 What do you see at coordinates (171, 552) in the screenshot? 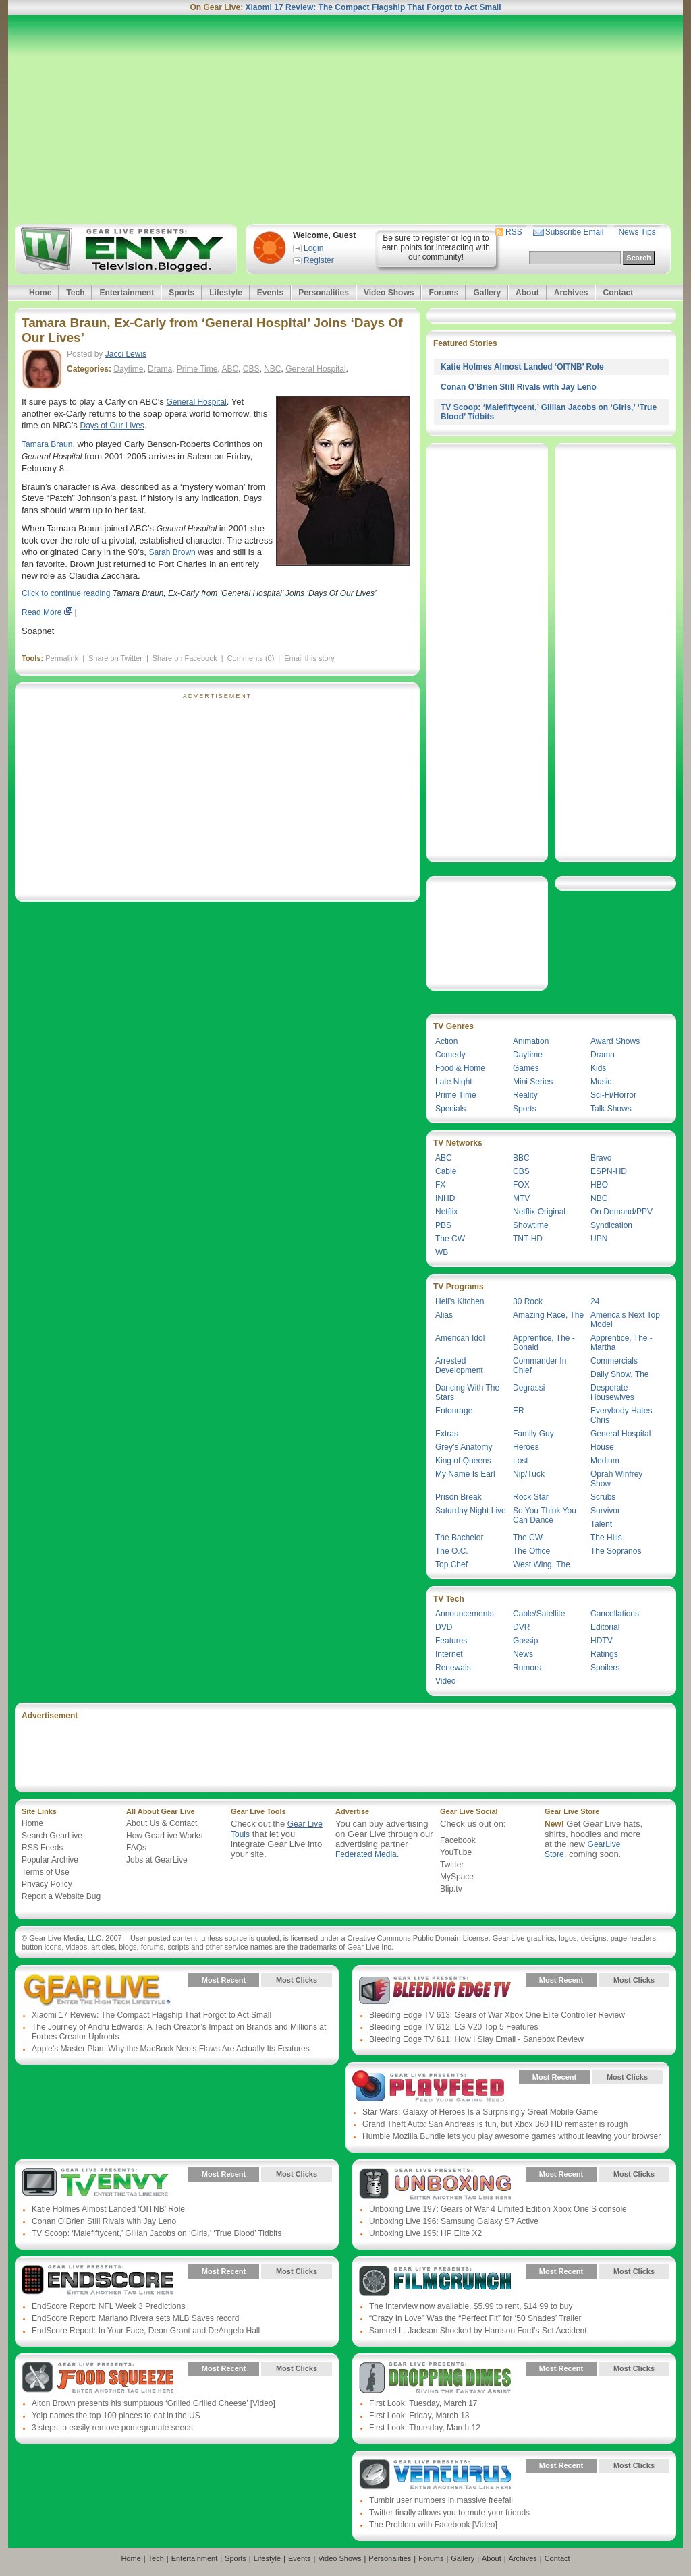
I see `Sarah Brown` at bounding box center [171, 552].